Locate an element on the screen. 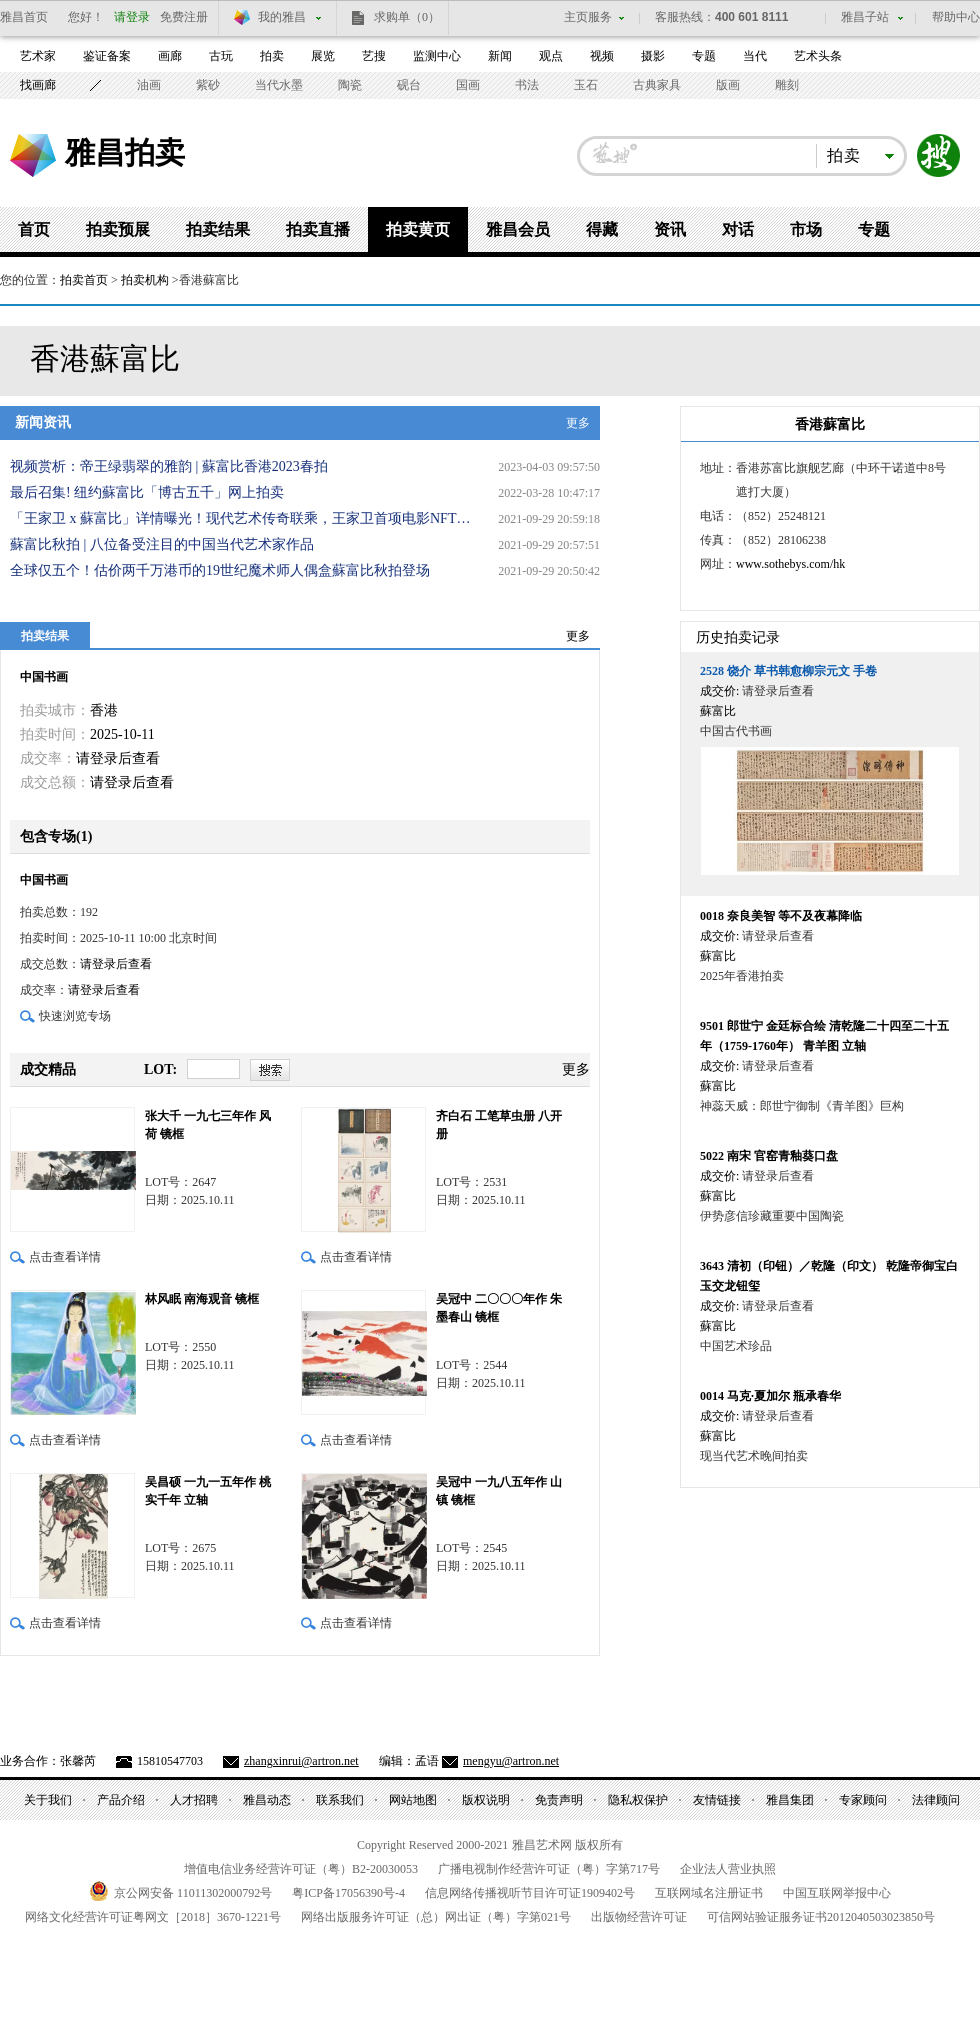  找画廊 is located at coordinates (38, 85).